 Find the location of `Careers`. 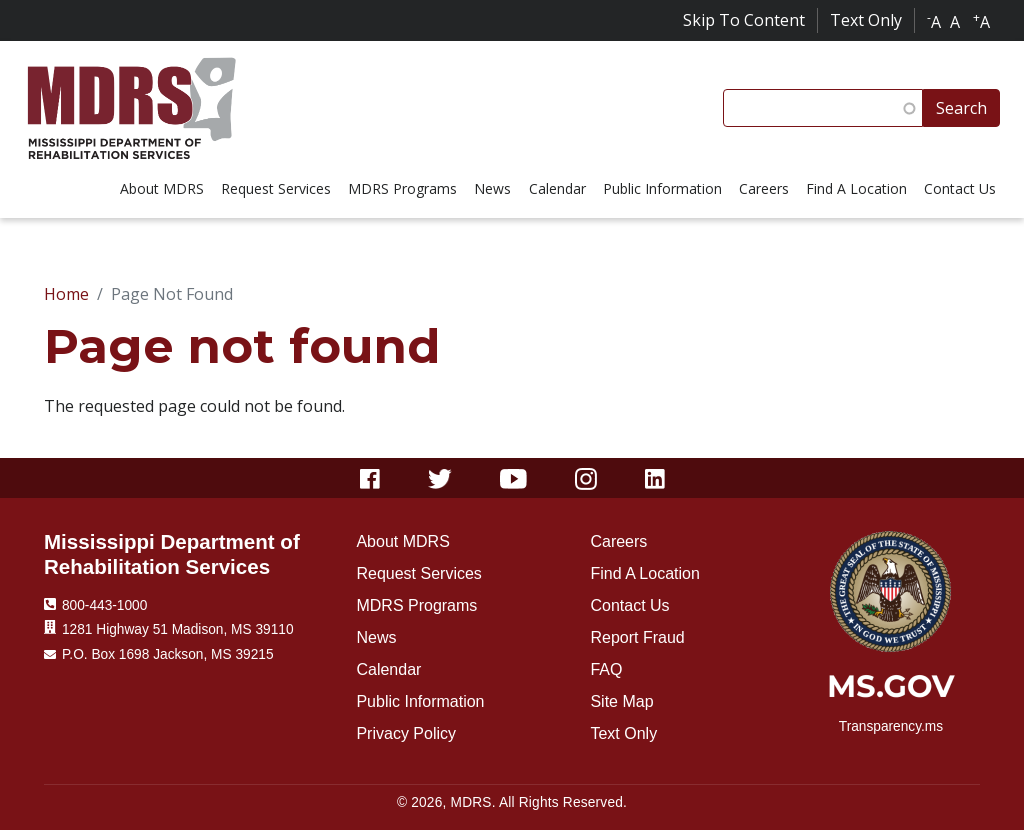

Careers is located at coordinates (618, 541).